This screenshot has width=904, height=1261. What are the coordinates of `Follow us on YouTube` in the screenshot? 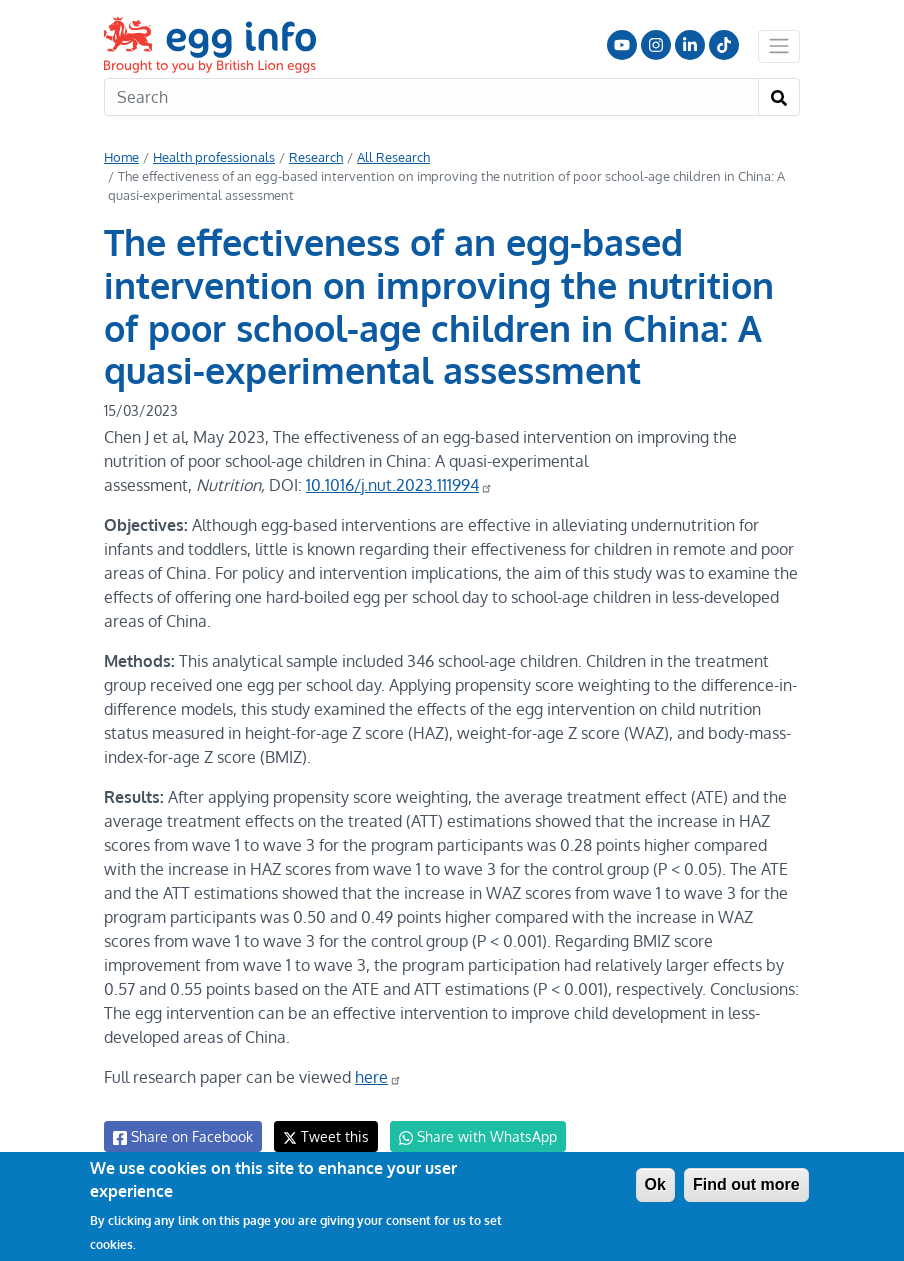 It's located at (622, 45).